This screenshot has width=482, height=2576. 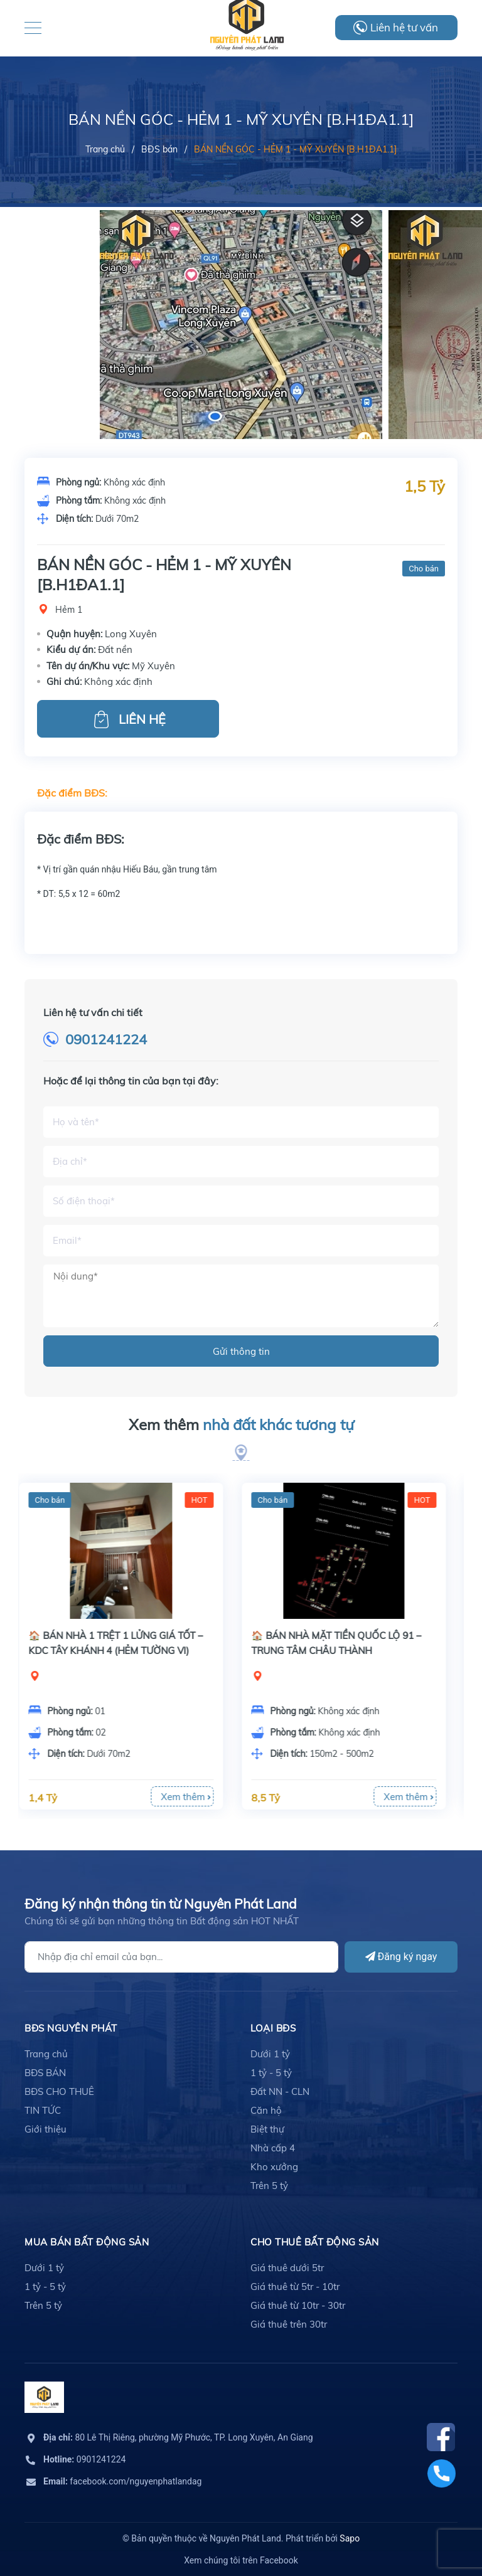 I want to click on Trên 5 tỷ, so click(x=269, y=2186).